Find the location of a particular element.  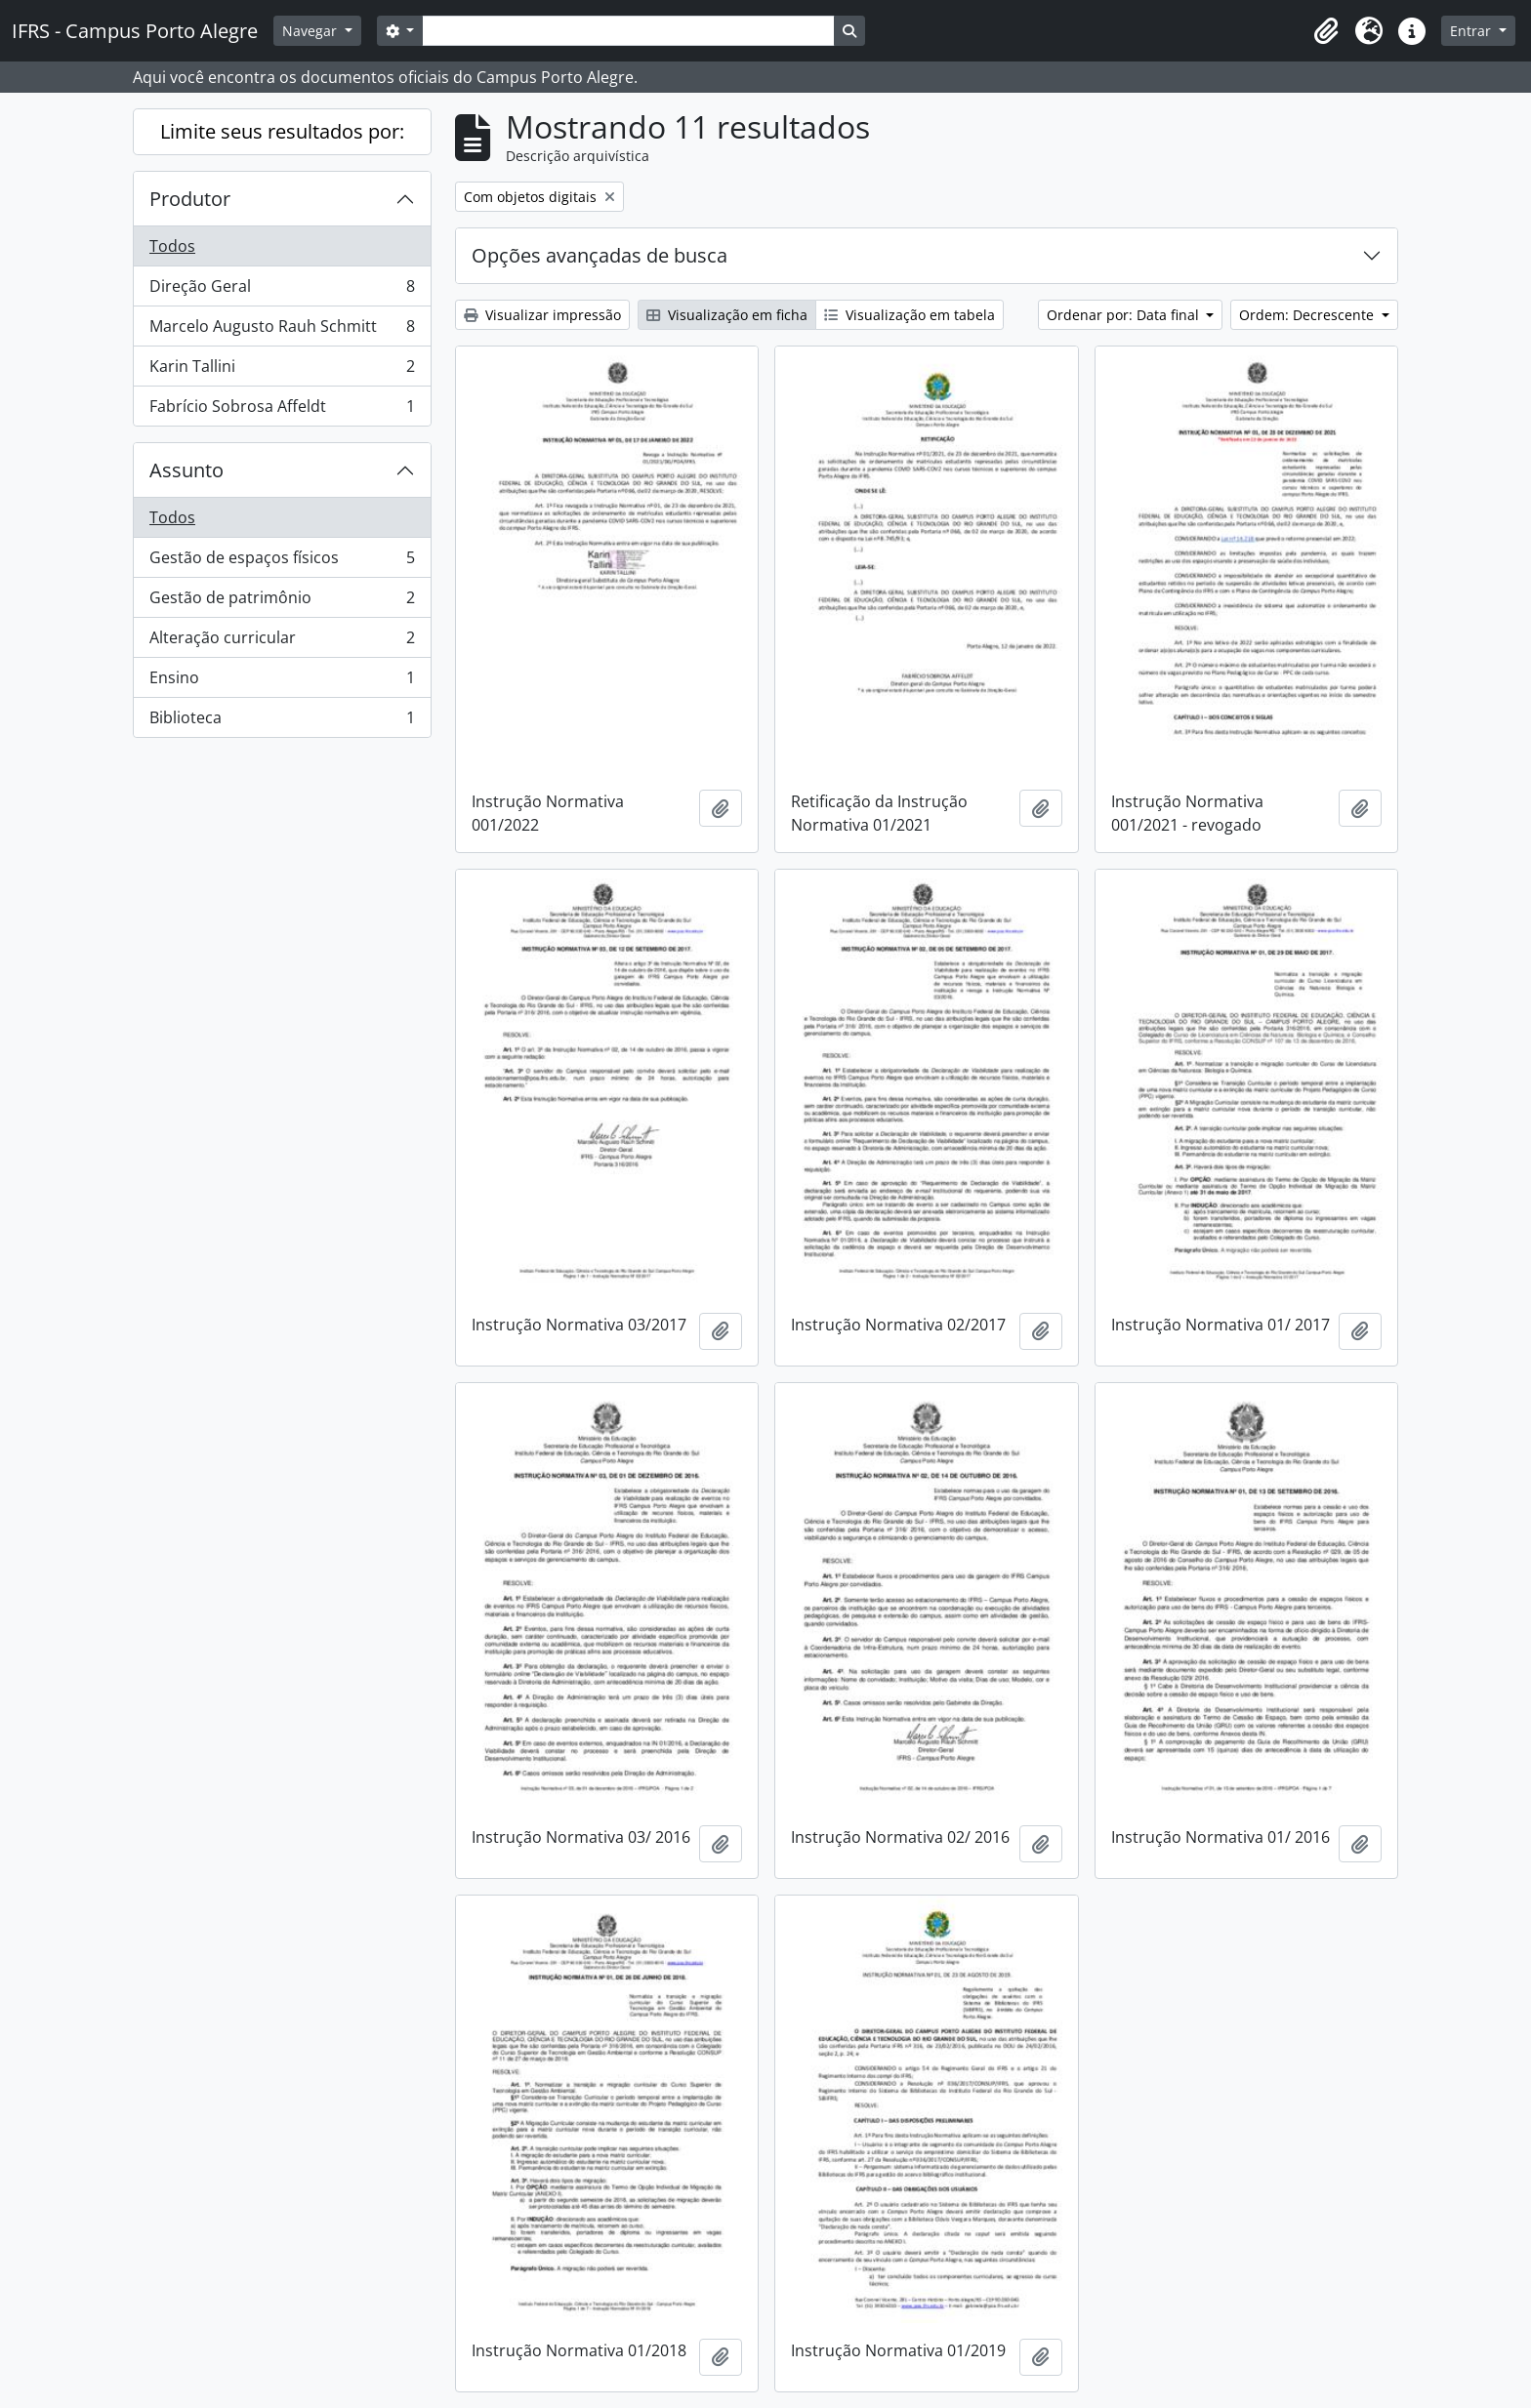

Visualizar impressão is located at coordinates (542, 315).